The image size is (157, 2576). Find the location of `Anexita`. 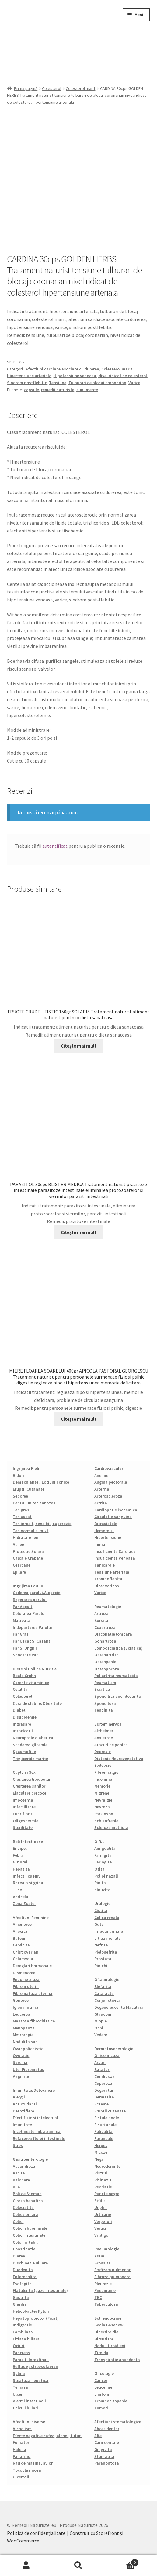

Anexita is located at coordinates (20, 1931).